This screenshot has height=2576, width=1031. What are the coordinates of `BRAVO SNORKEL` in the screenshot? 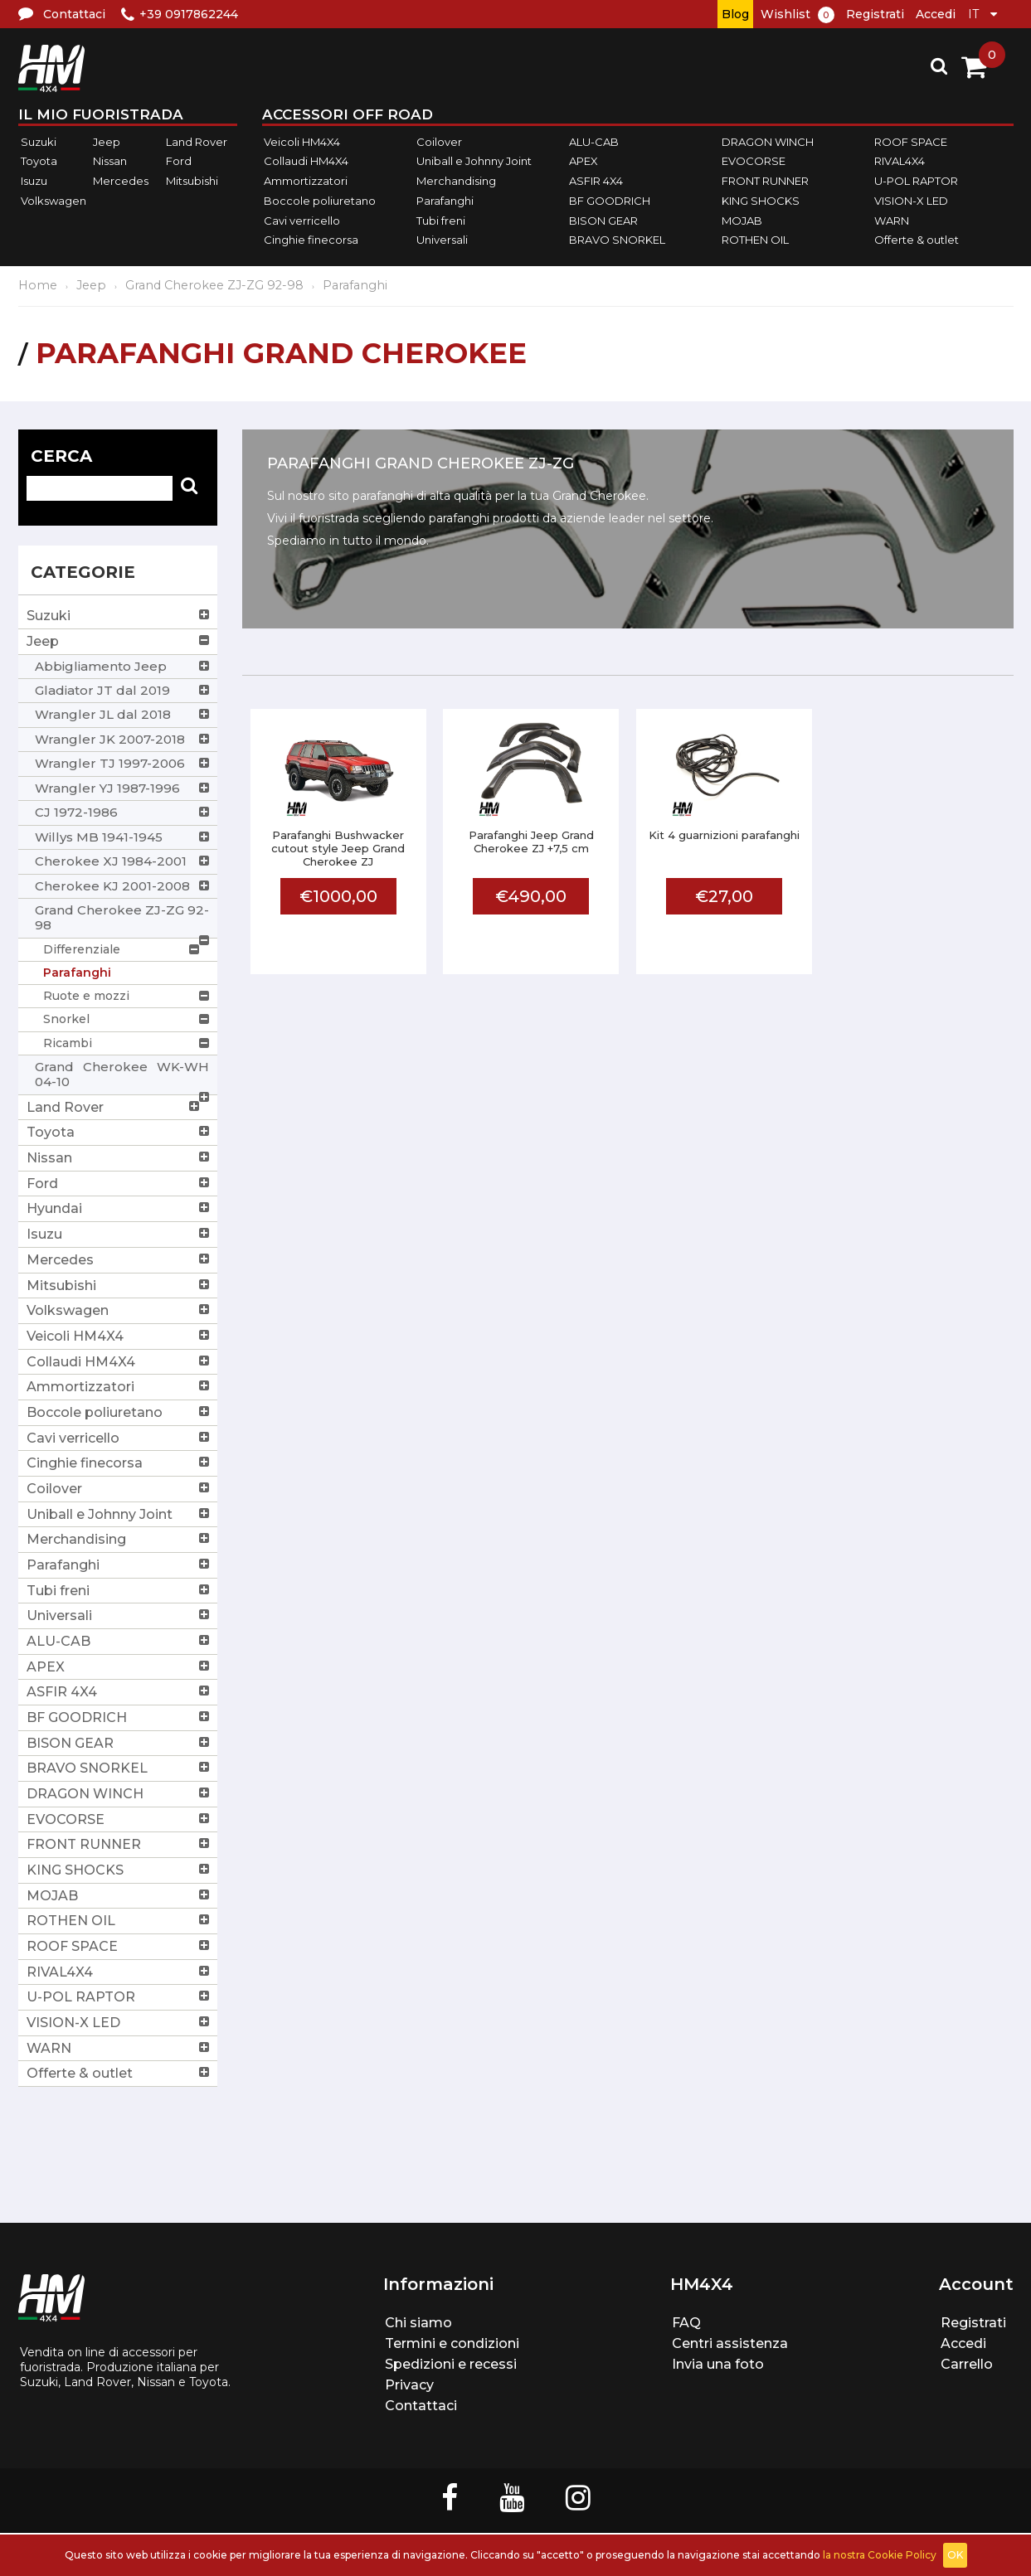 It's located at (617, 239).